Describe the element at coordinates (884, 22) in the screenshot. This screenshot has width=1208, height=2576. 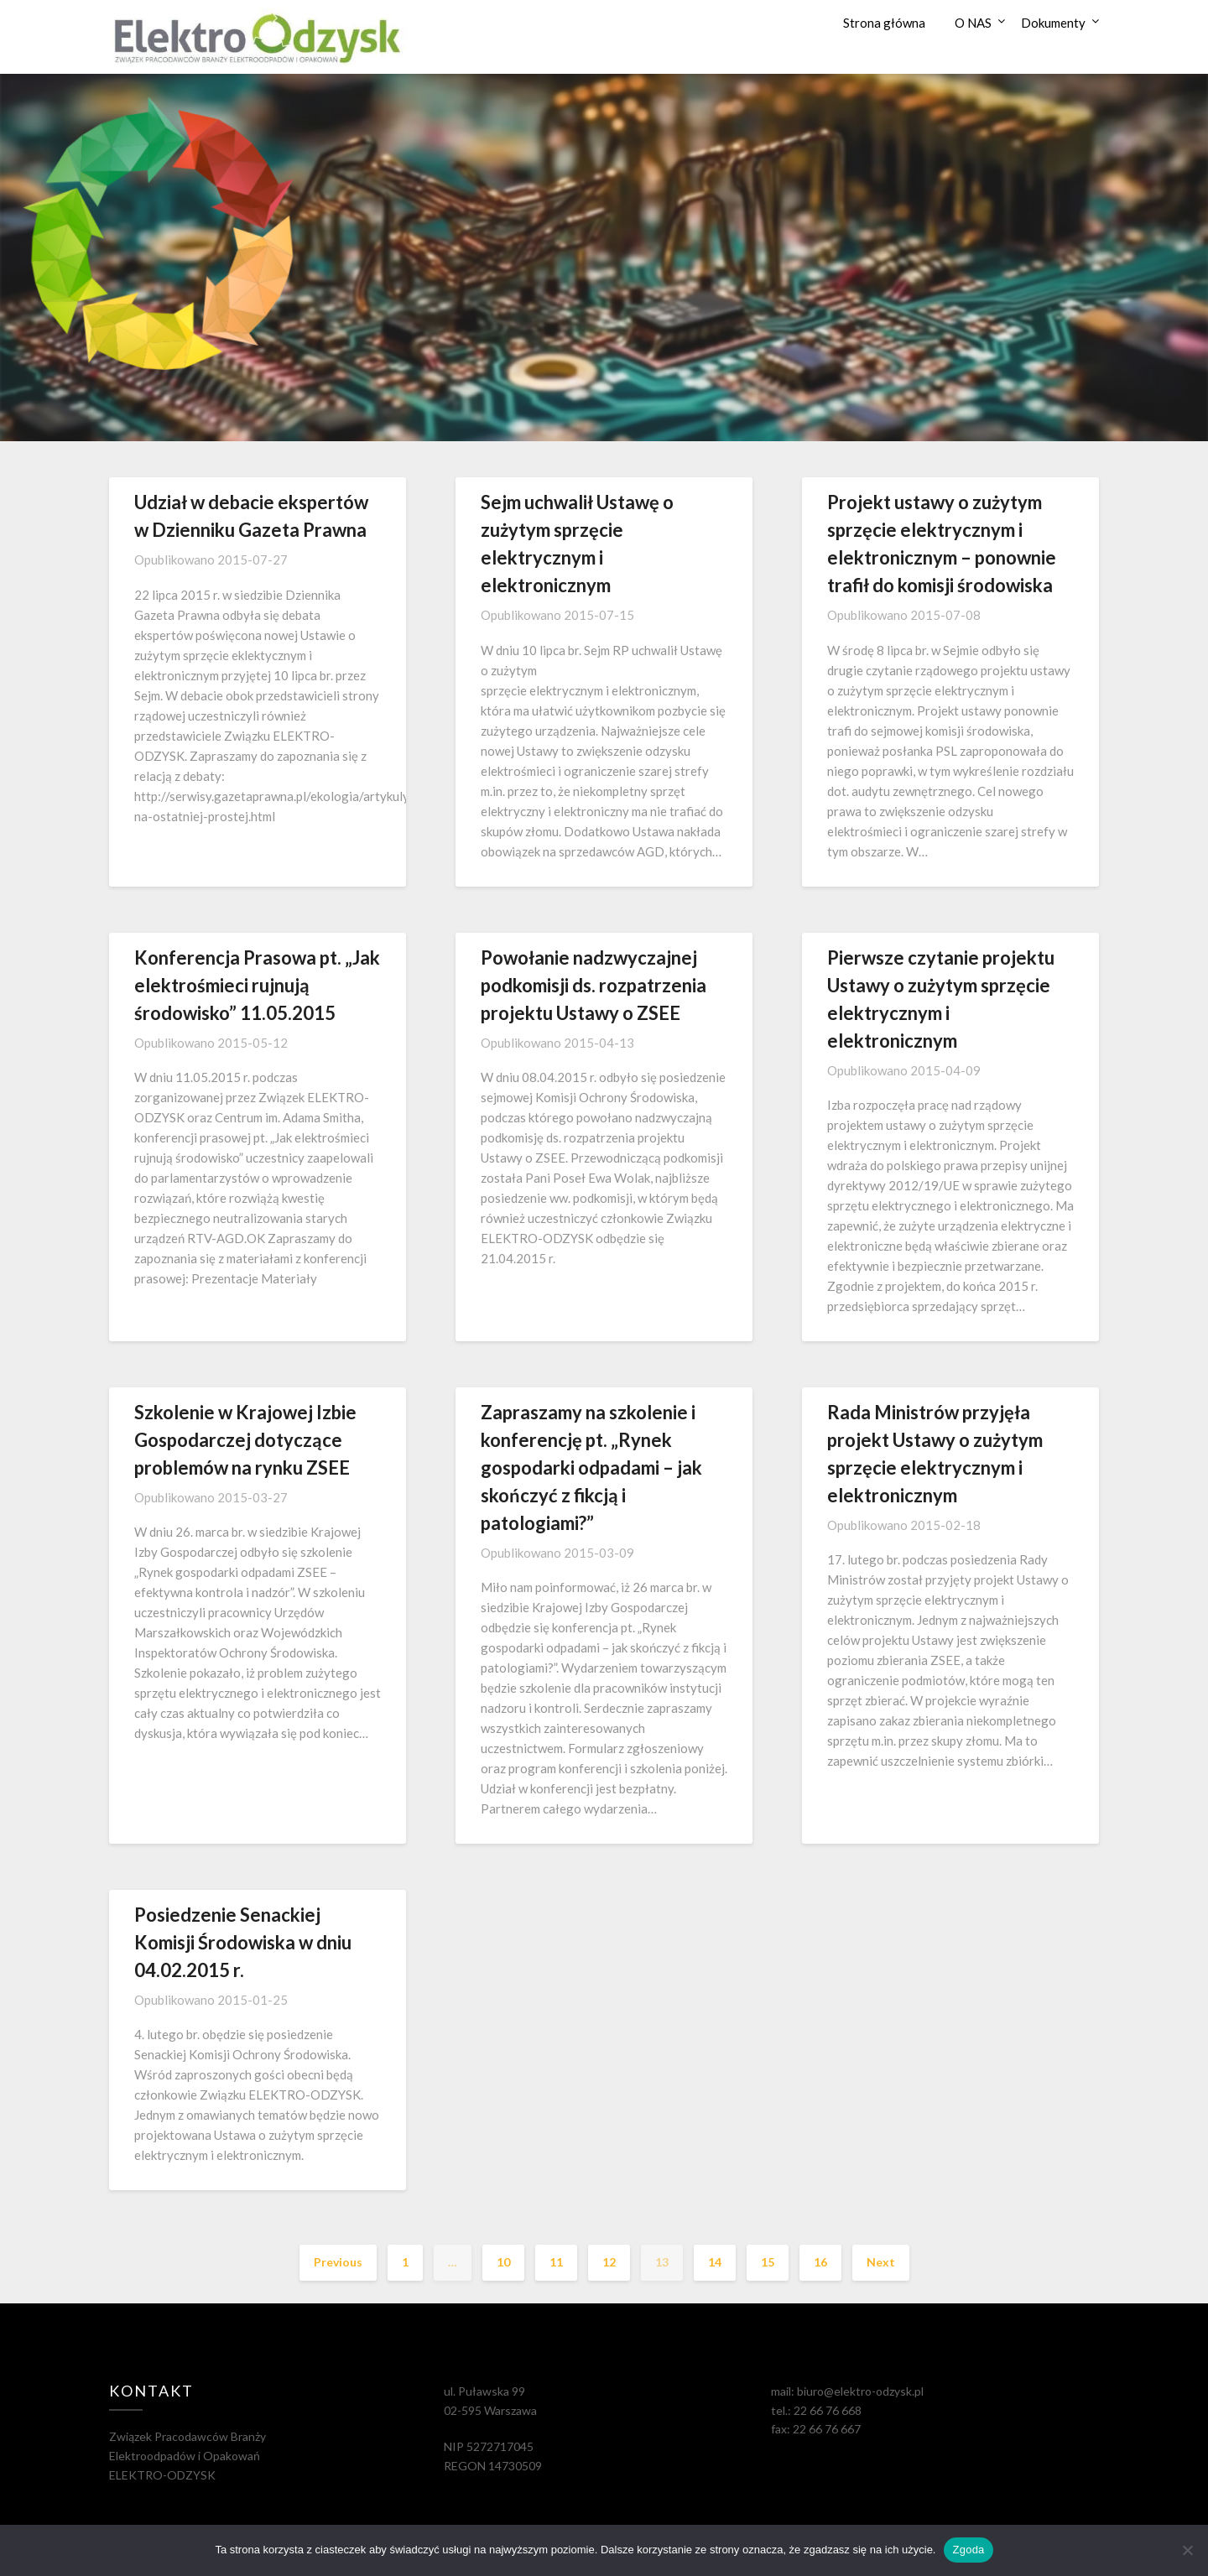
I see `Strona główna` at that location.